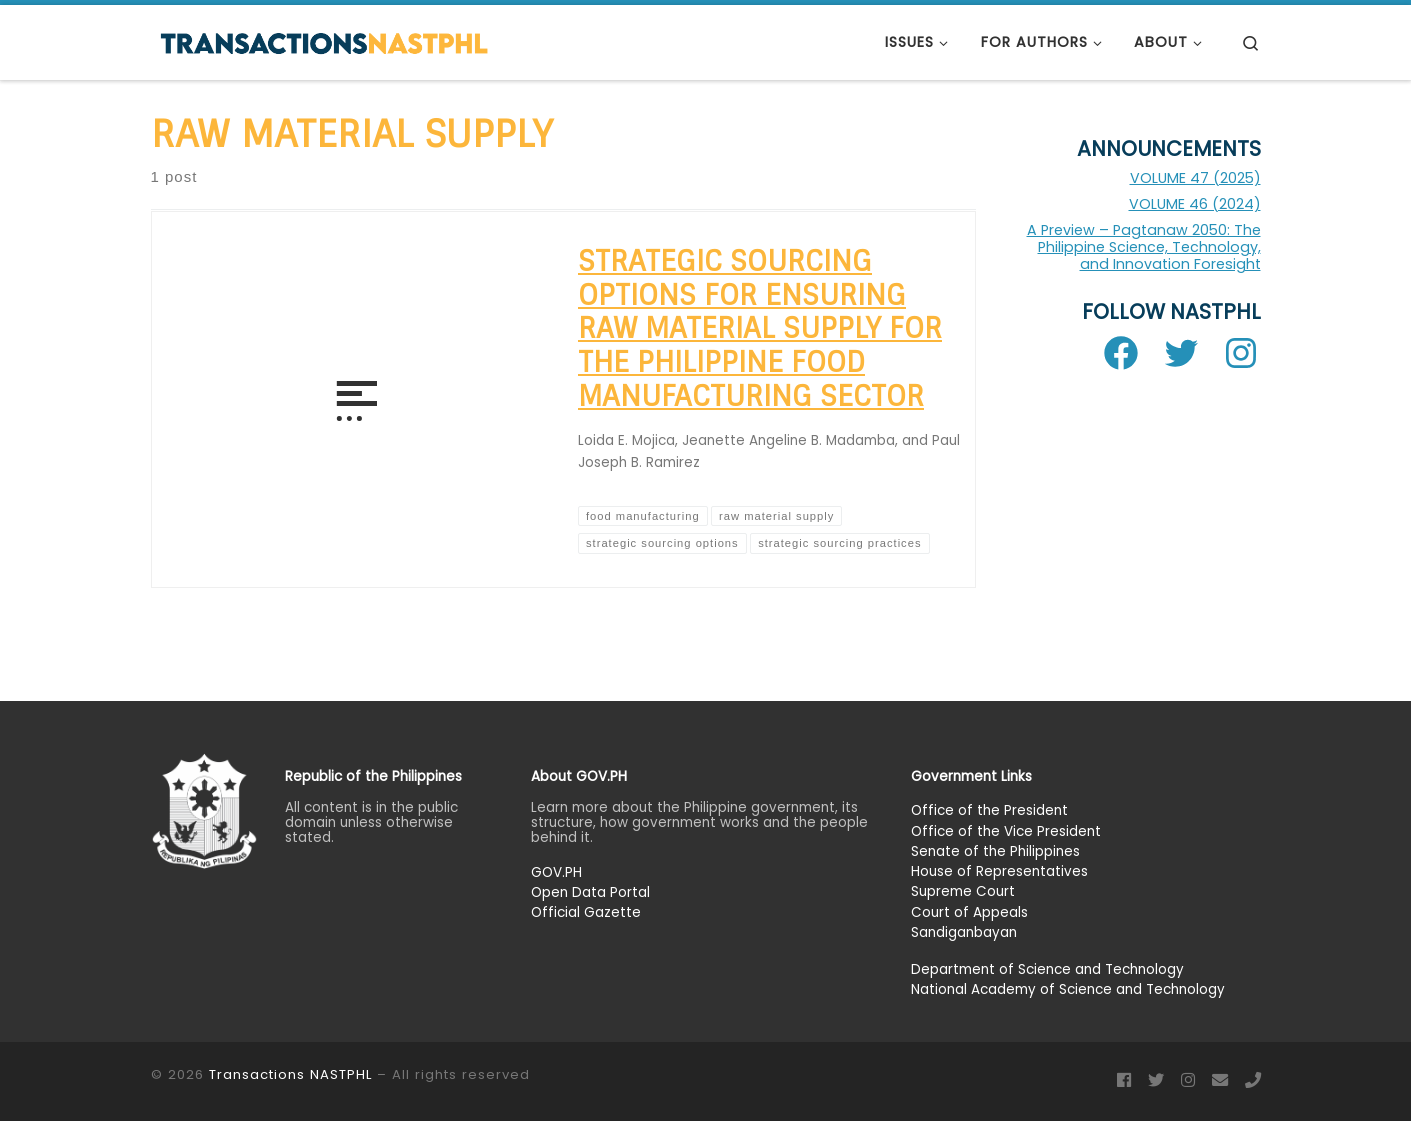  Describe the element at coordinates (1220, 1080) in the screenshot. I see `[Email]` at that location.